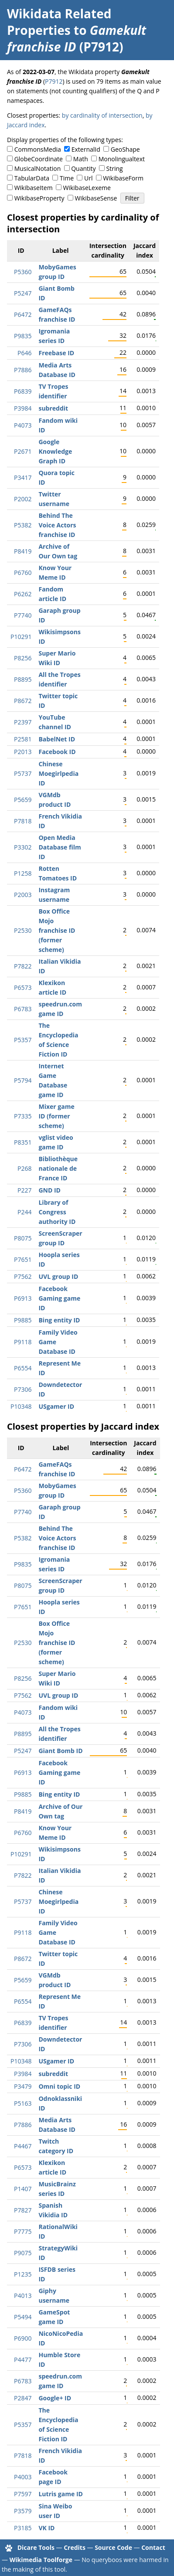 Image resolution: width=174 pixels, height=2576 pixels. What do you see at coordinates (83, 168) in the screenshot?
I see `Quantity` at bounding box center [83, 168].